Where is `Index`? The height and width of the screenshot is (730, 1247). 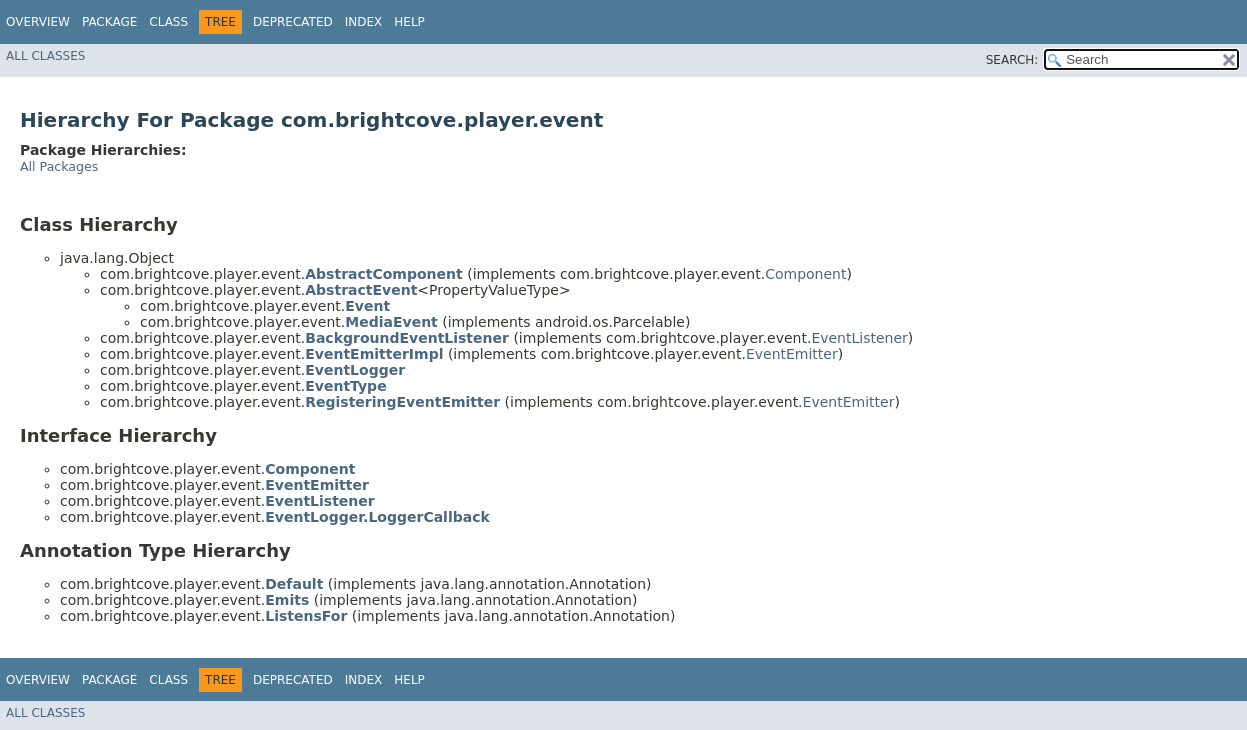 Index is located at coordinates (364, 22).